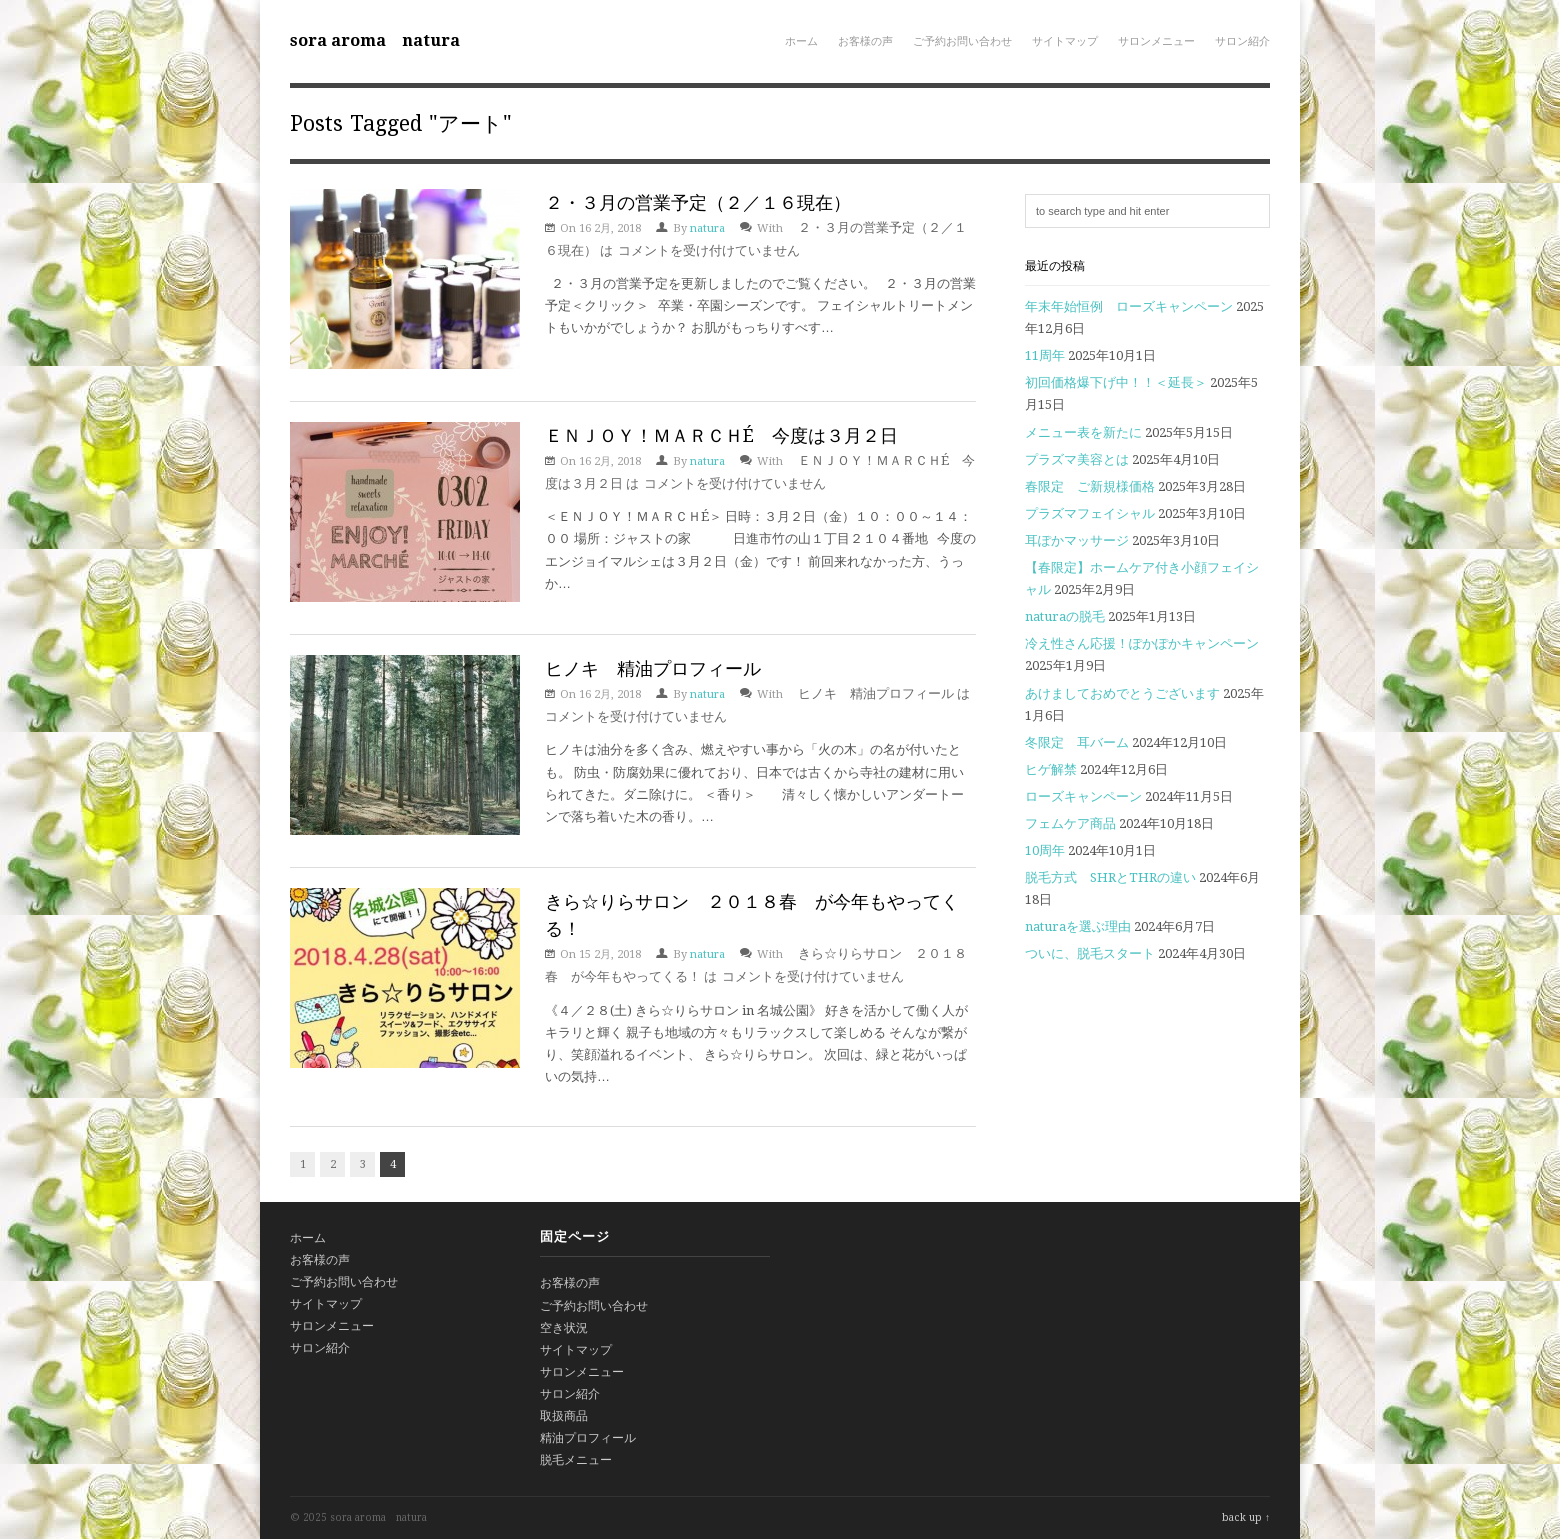 The image size is (1560, 1539). What do you see at coordinates (962, 41) in the screenshot?
I see `ご予約お問い合わせ` at bounding box center [962, 41].